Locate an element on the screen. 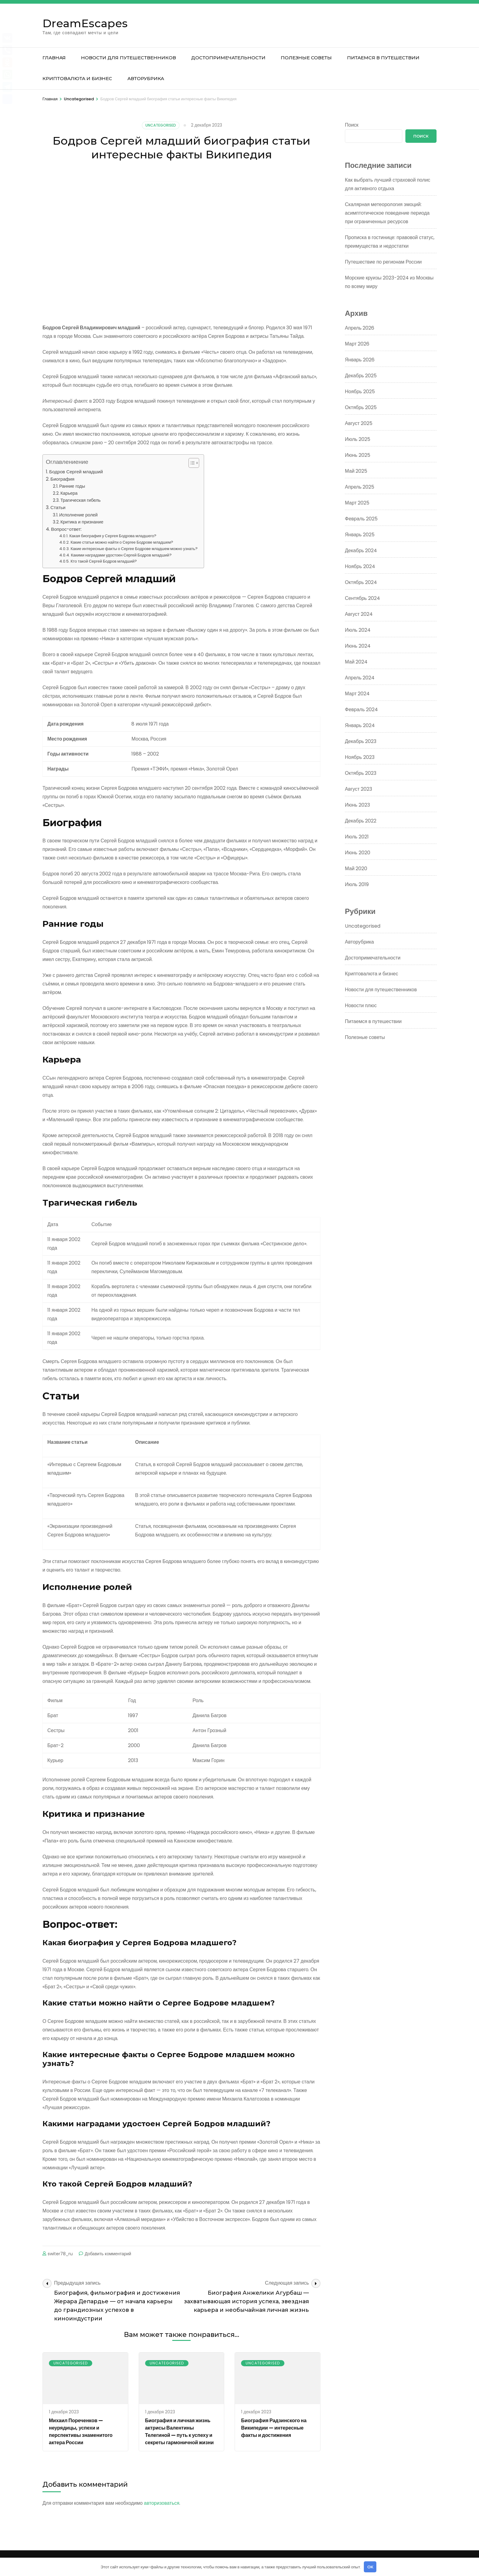 Image resolution: width=479 pixels, height=2576 pixels. Июль 2021 is located at coordinates (357, 836).